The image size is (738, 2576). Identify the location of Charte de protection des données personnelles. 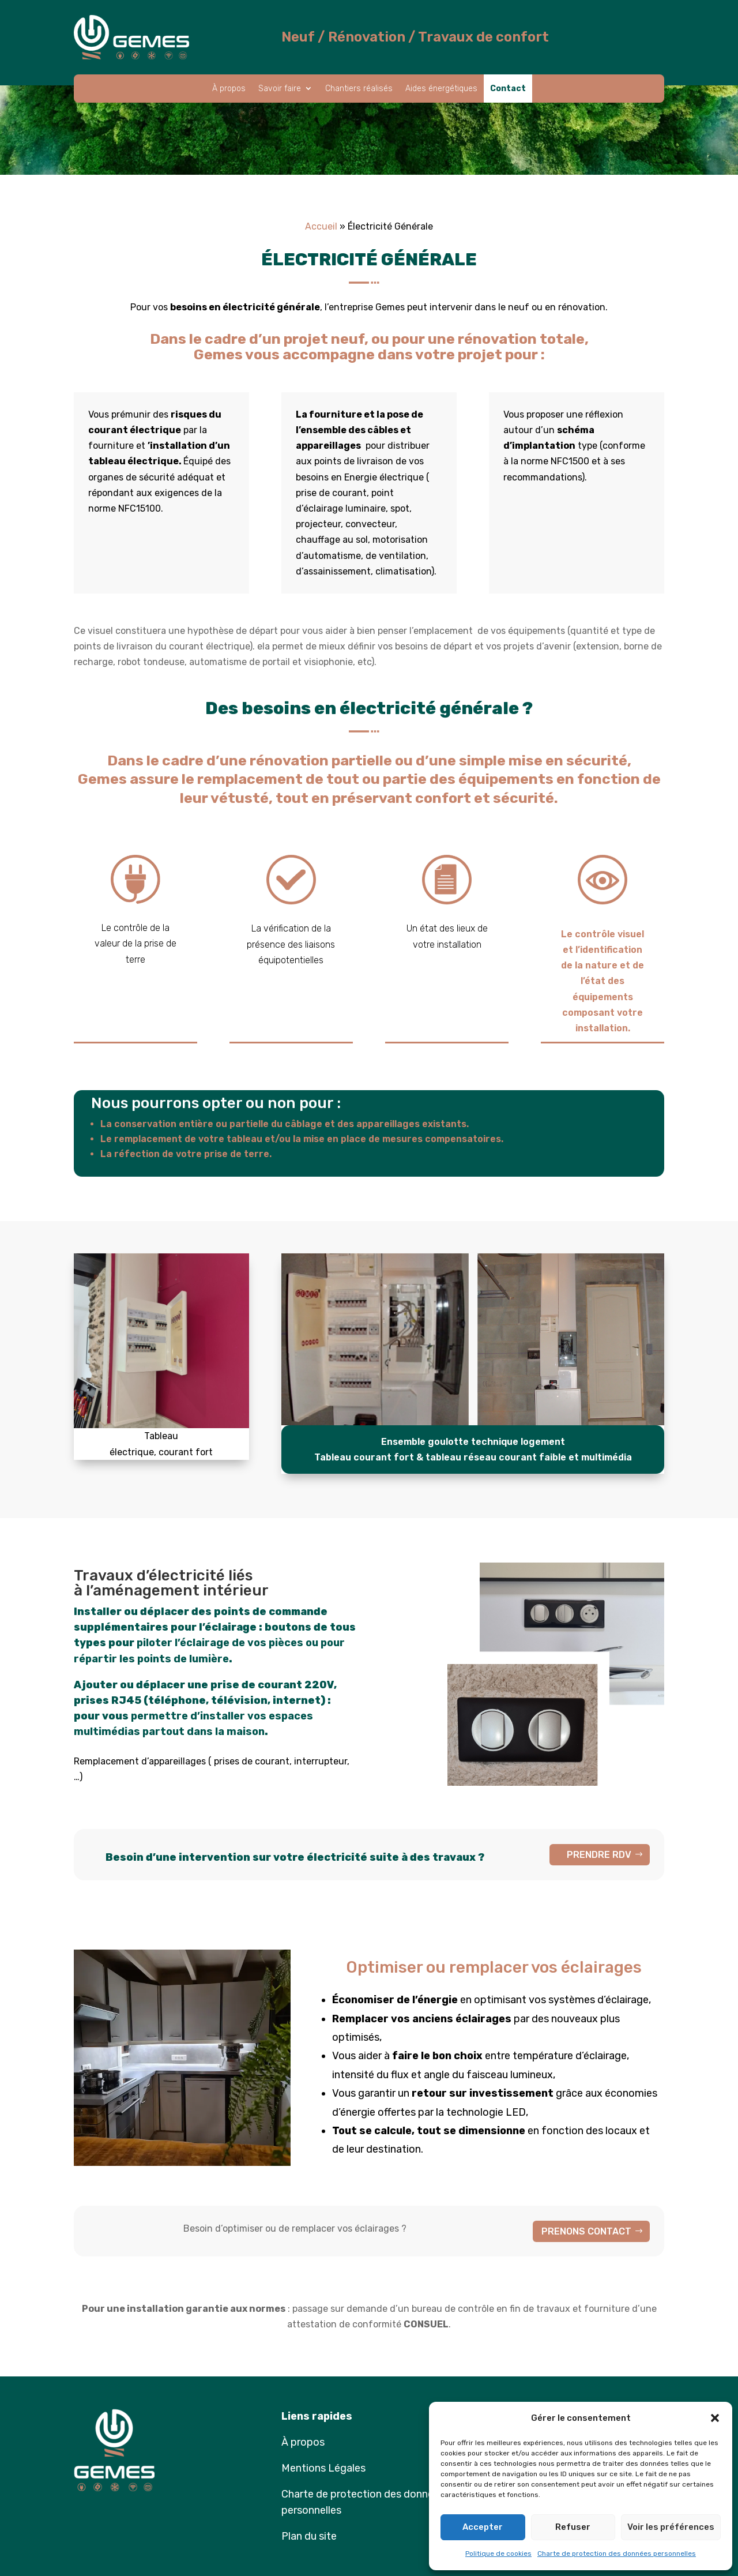
(616, 2553).